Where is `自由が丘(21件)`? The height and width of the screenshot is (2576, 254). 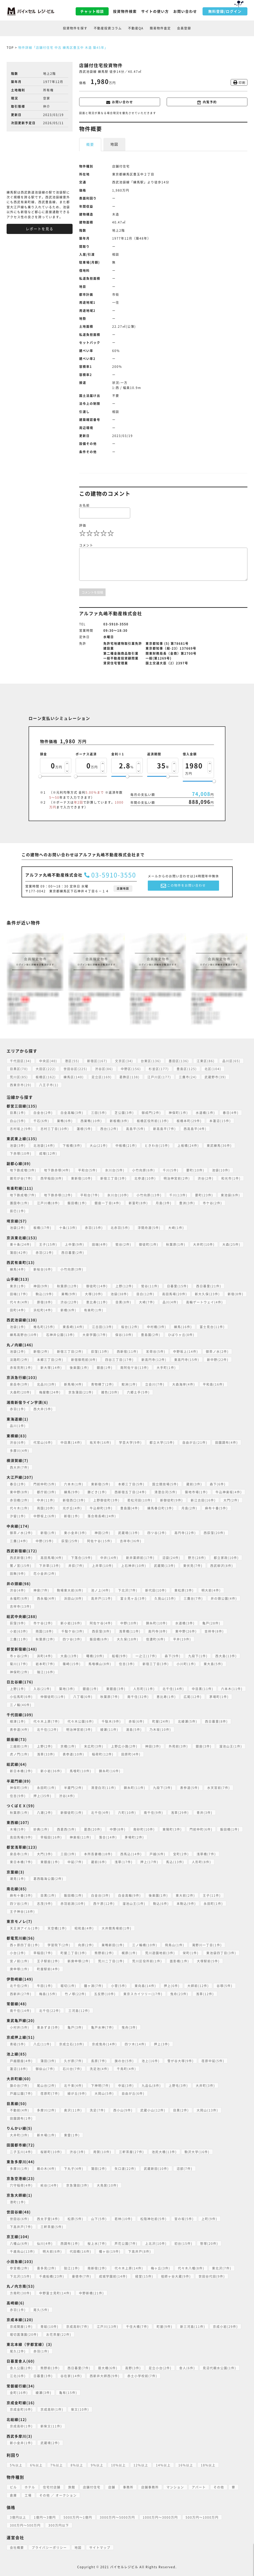
自由が丘(21件) is located at coordinates (194, 1442).